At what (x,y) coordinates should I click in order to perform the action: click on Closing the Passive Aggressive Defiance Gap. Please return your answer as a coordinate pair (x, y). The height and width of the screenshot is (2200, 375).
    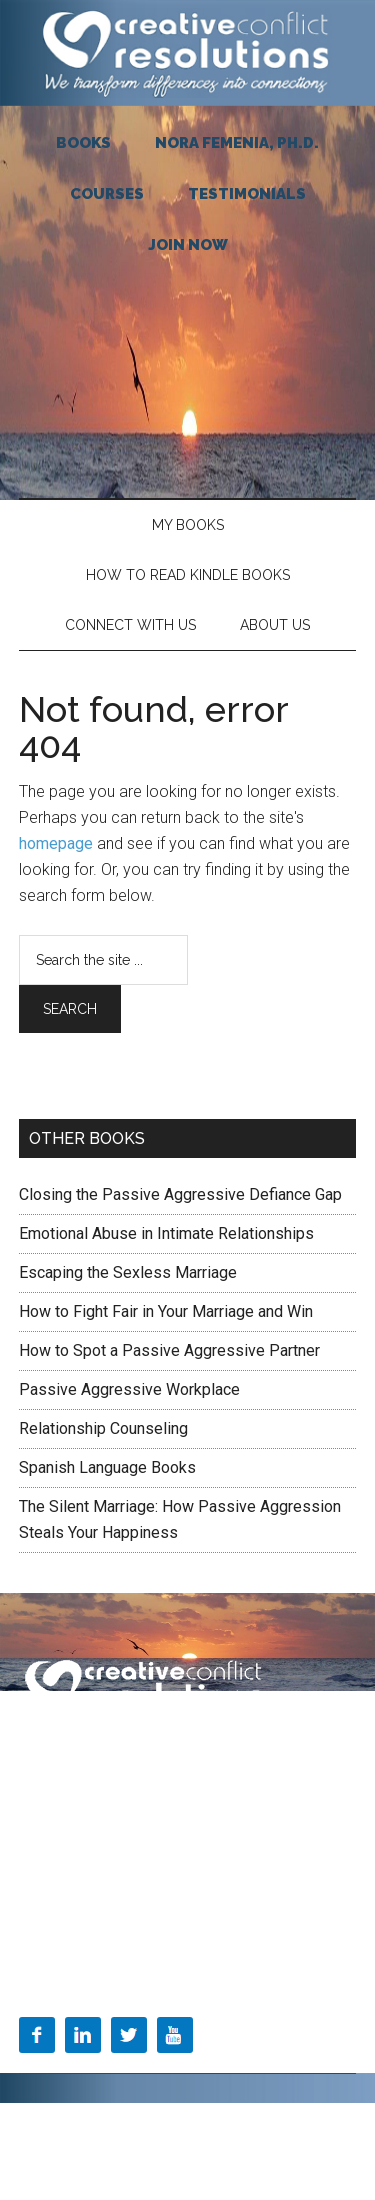
    Looking at the image, I should click on (180, 1194).